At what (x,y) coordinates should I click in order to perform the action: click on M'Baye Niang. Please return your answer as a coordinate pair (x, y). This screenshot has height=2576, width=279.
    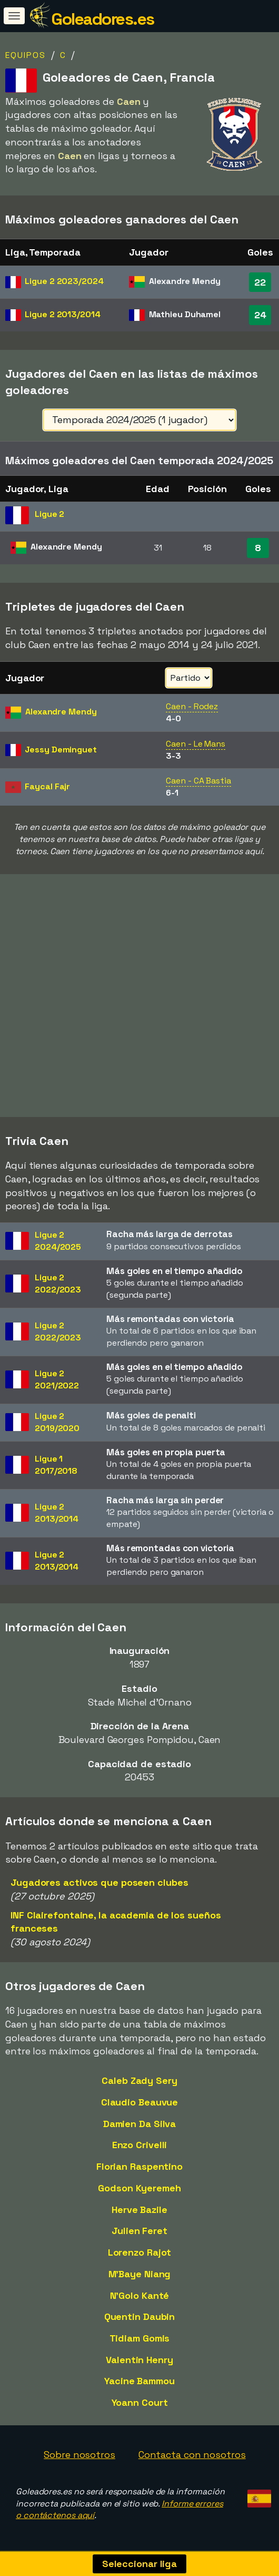
    Looking at the image, I should click on (139, 2274).